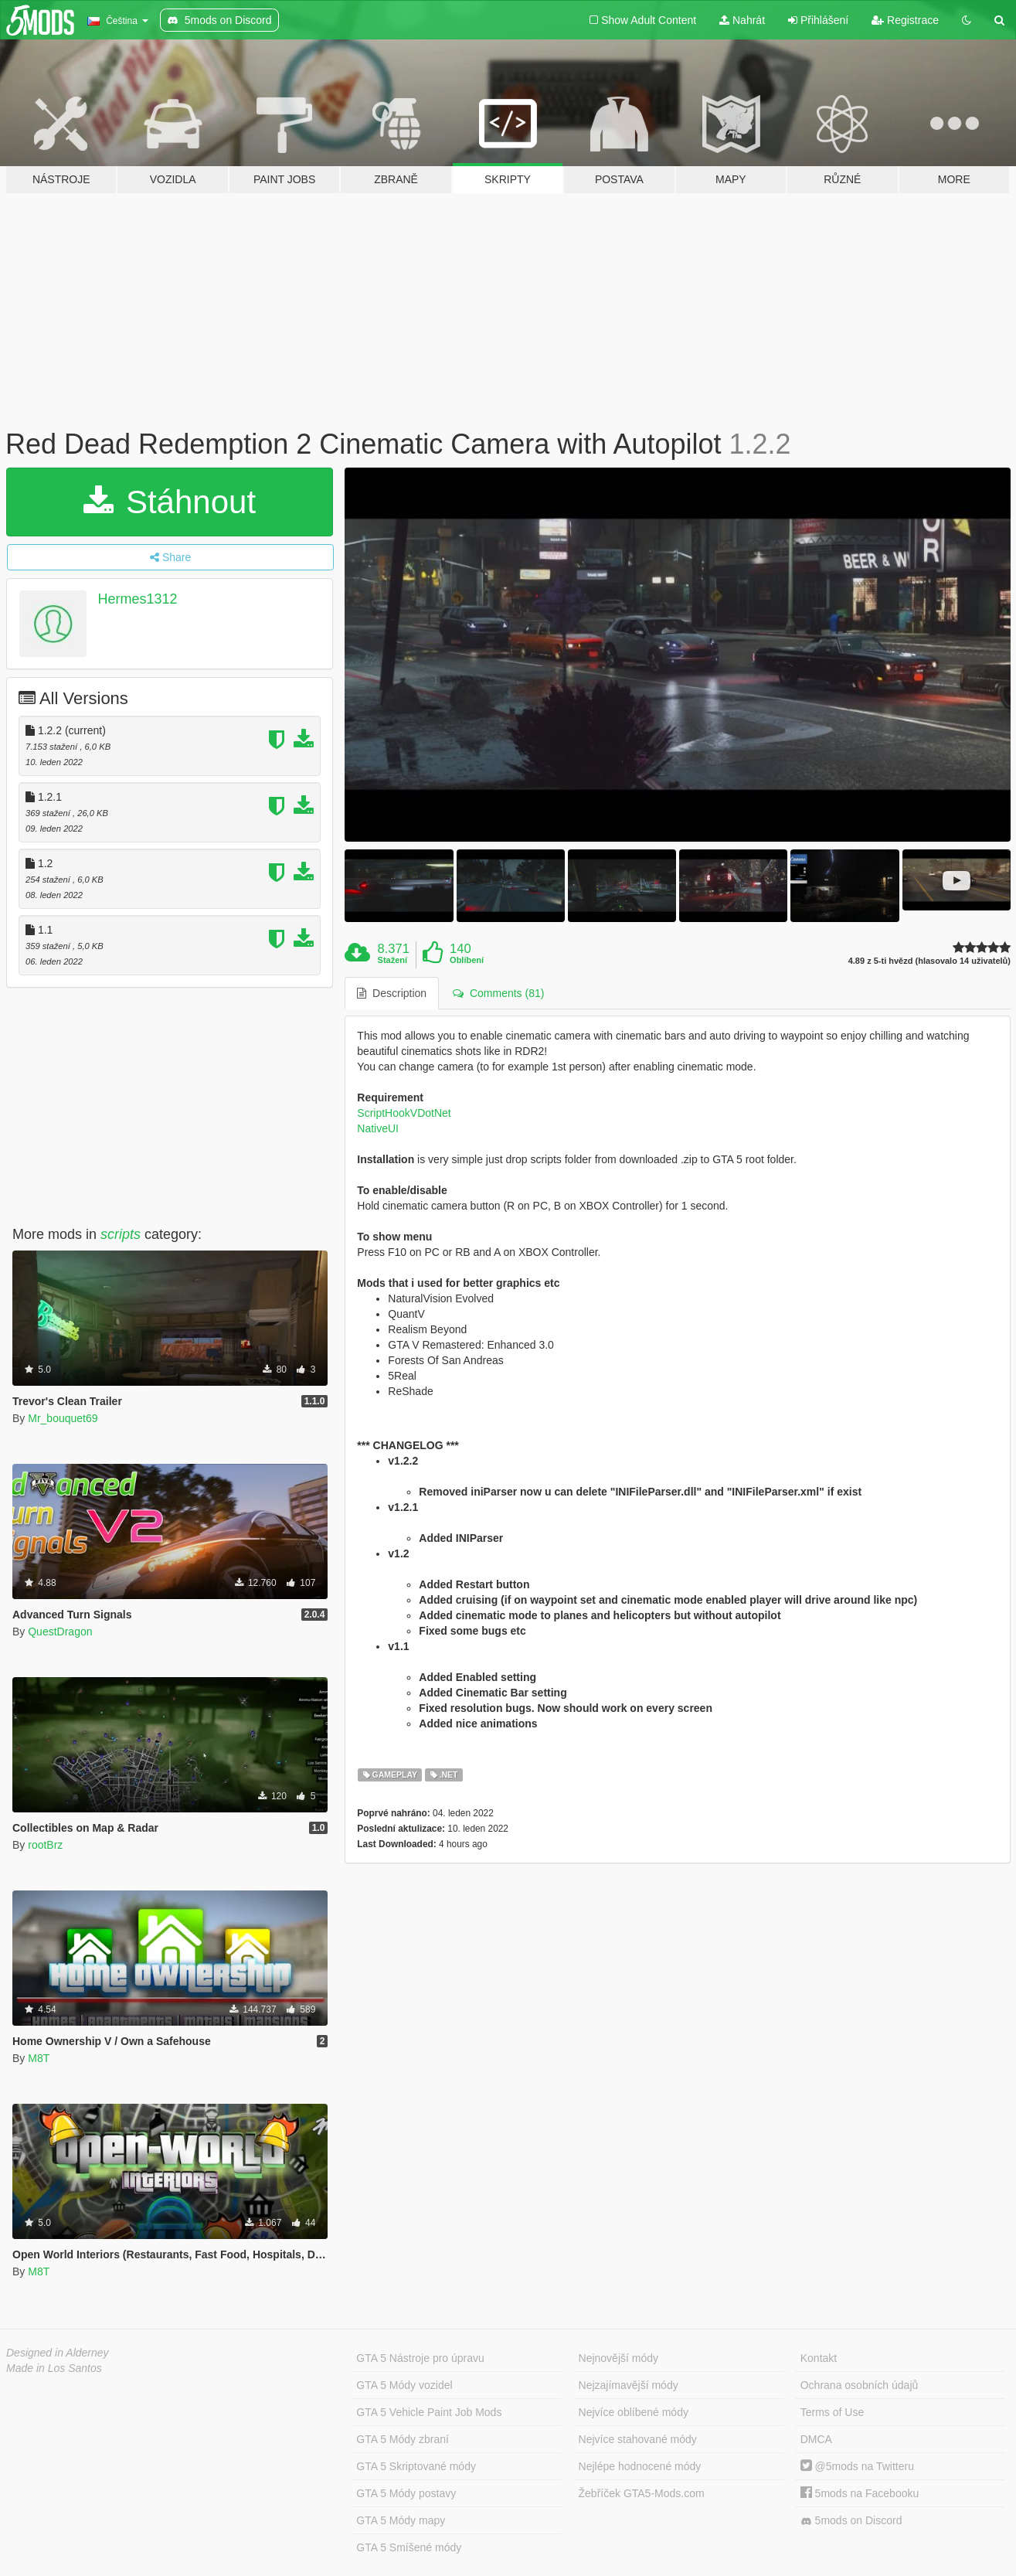 The image size is (1016, 2576). What do you see at coordinates (818, 2358) in the screenshot?
I see `Kontakt` at bounding box center [818, 2358].